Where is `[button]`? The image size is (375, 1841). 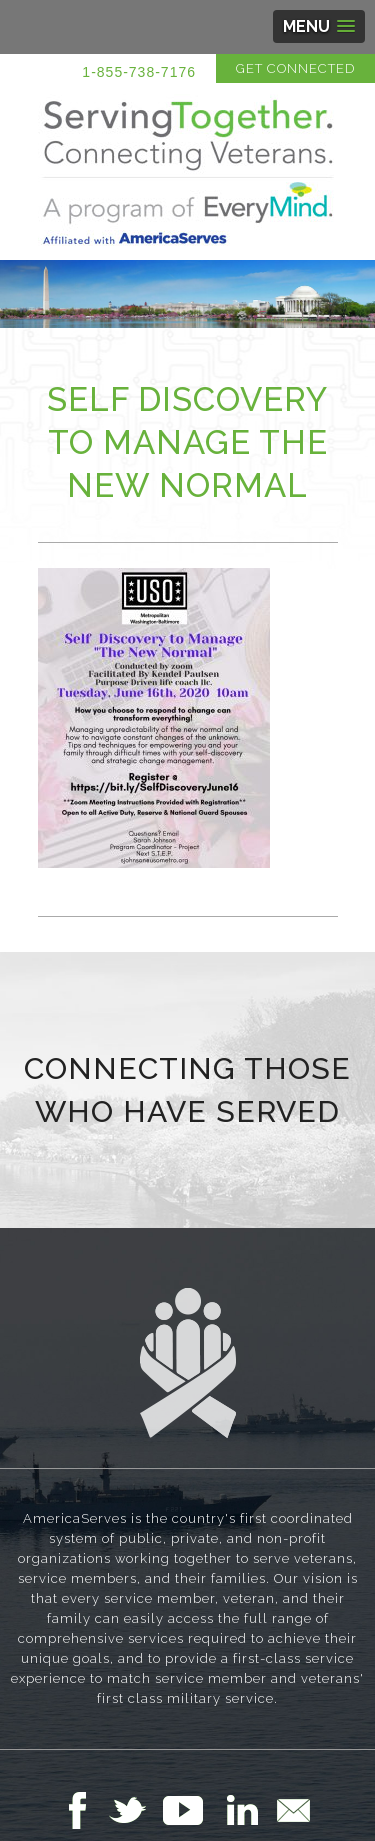
[button] is located at coordinates (319, 26).